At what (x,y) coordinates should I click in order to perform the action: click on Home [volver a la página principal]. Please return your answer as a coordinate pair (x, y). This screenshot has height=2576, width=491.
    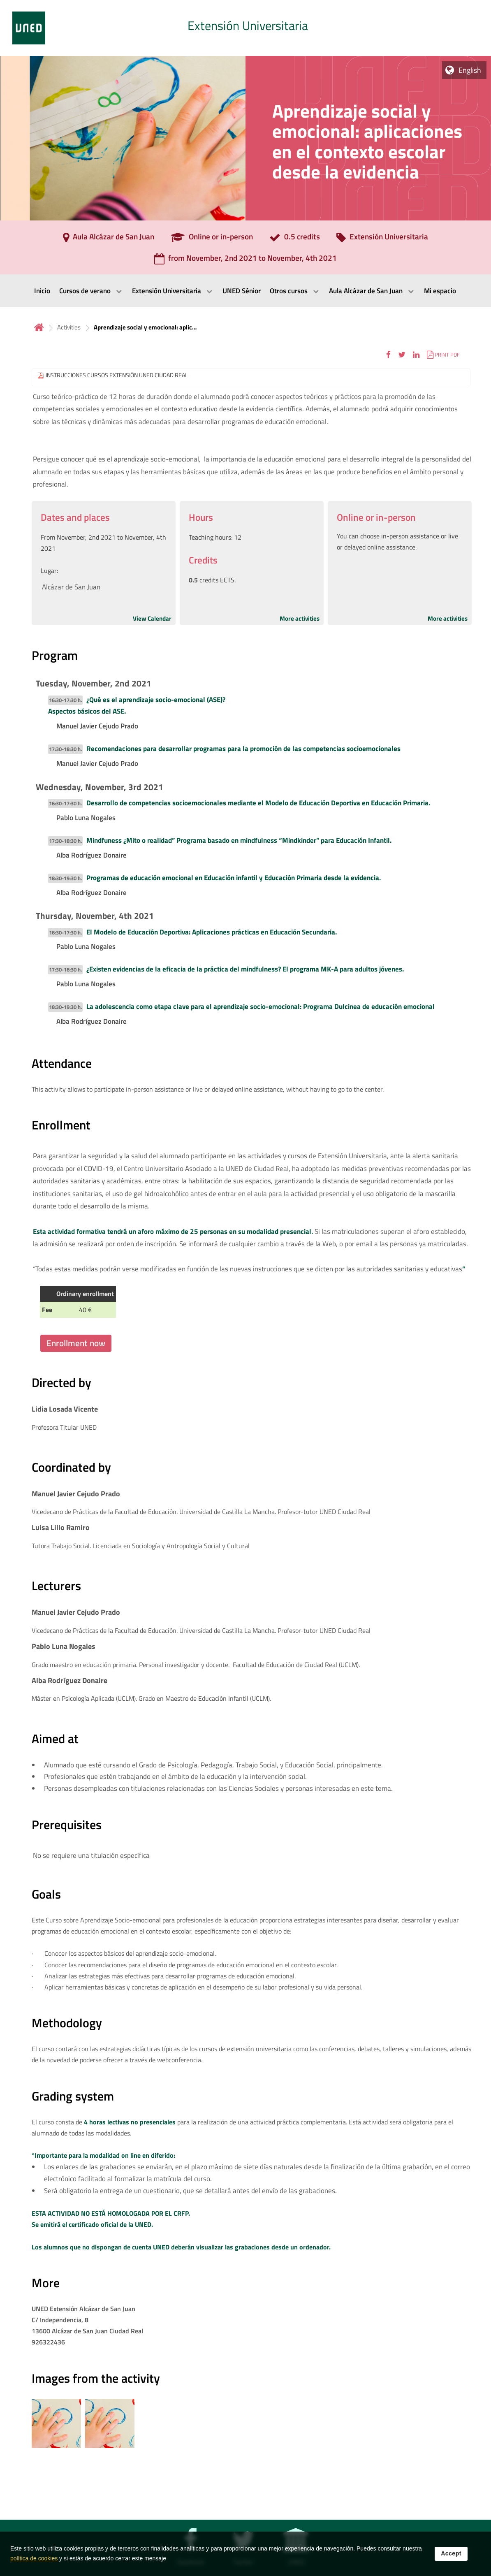
    Looking at the image, I should click on (39, 327).